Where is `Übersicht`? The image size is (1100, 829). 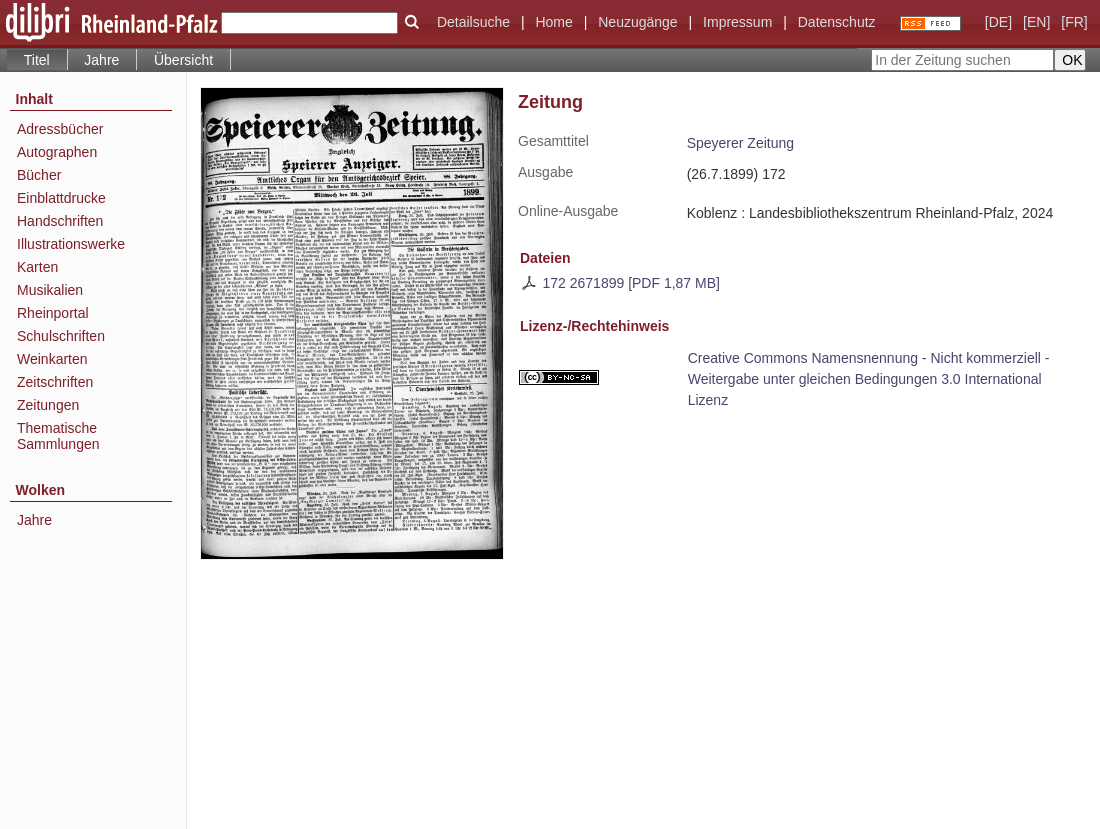
Übersicht is located at coordinates (183, 60).